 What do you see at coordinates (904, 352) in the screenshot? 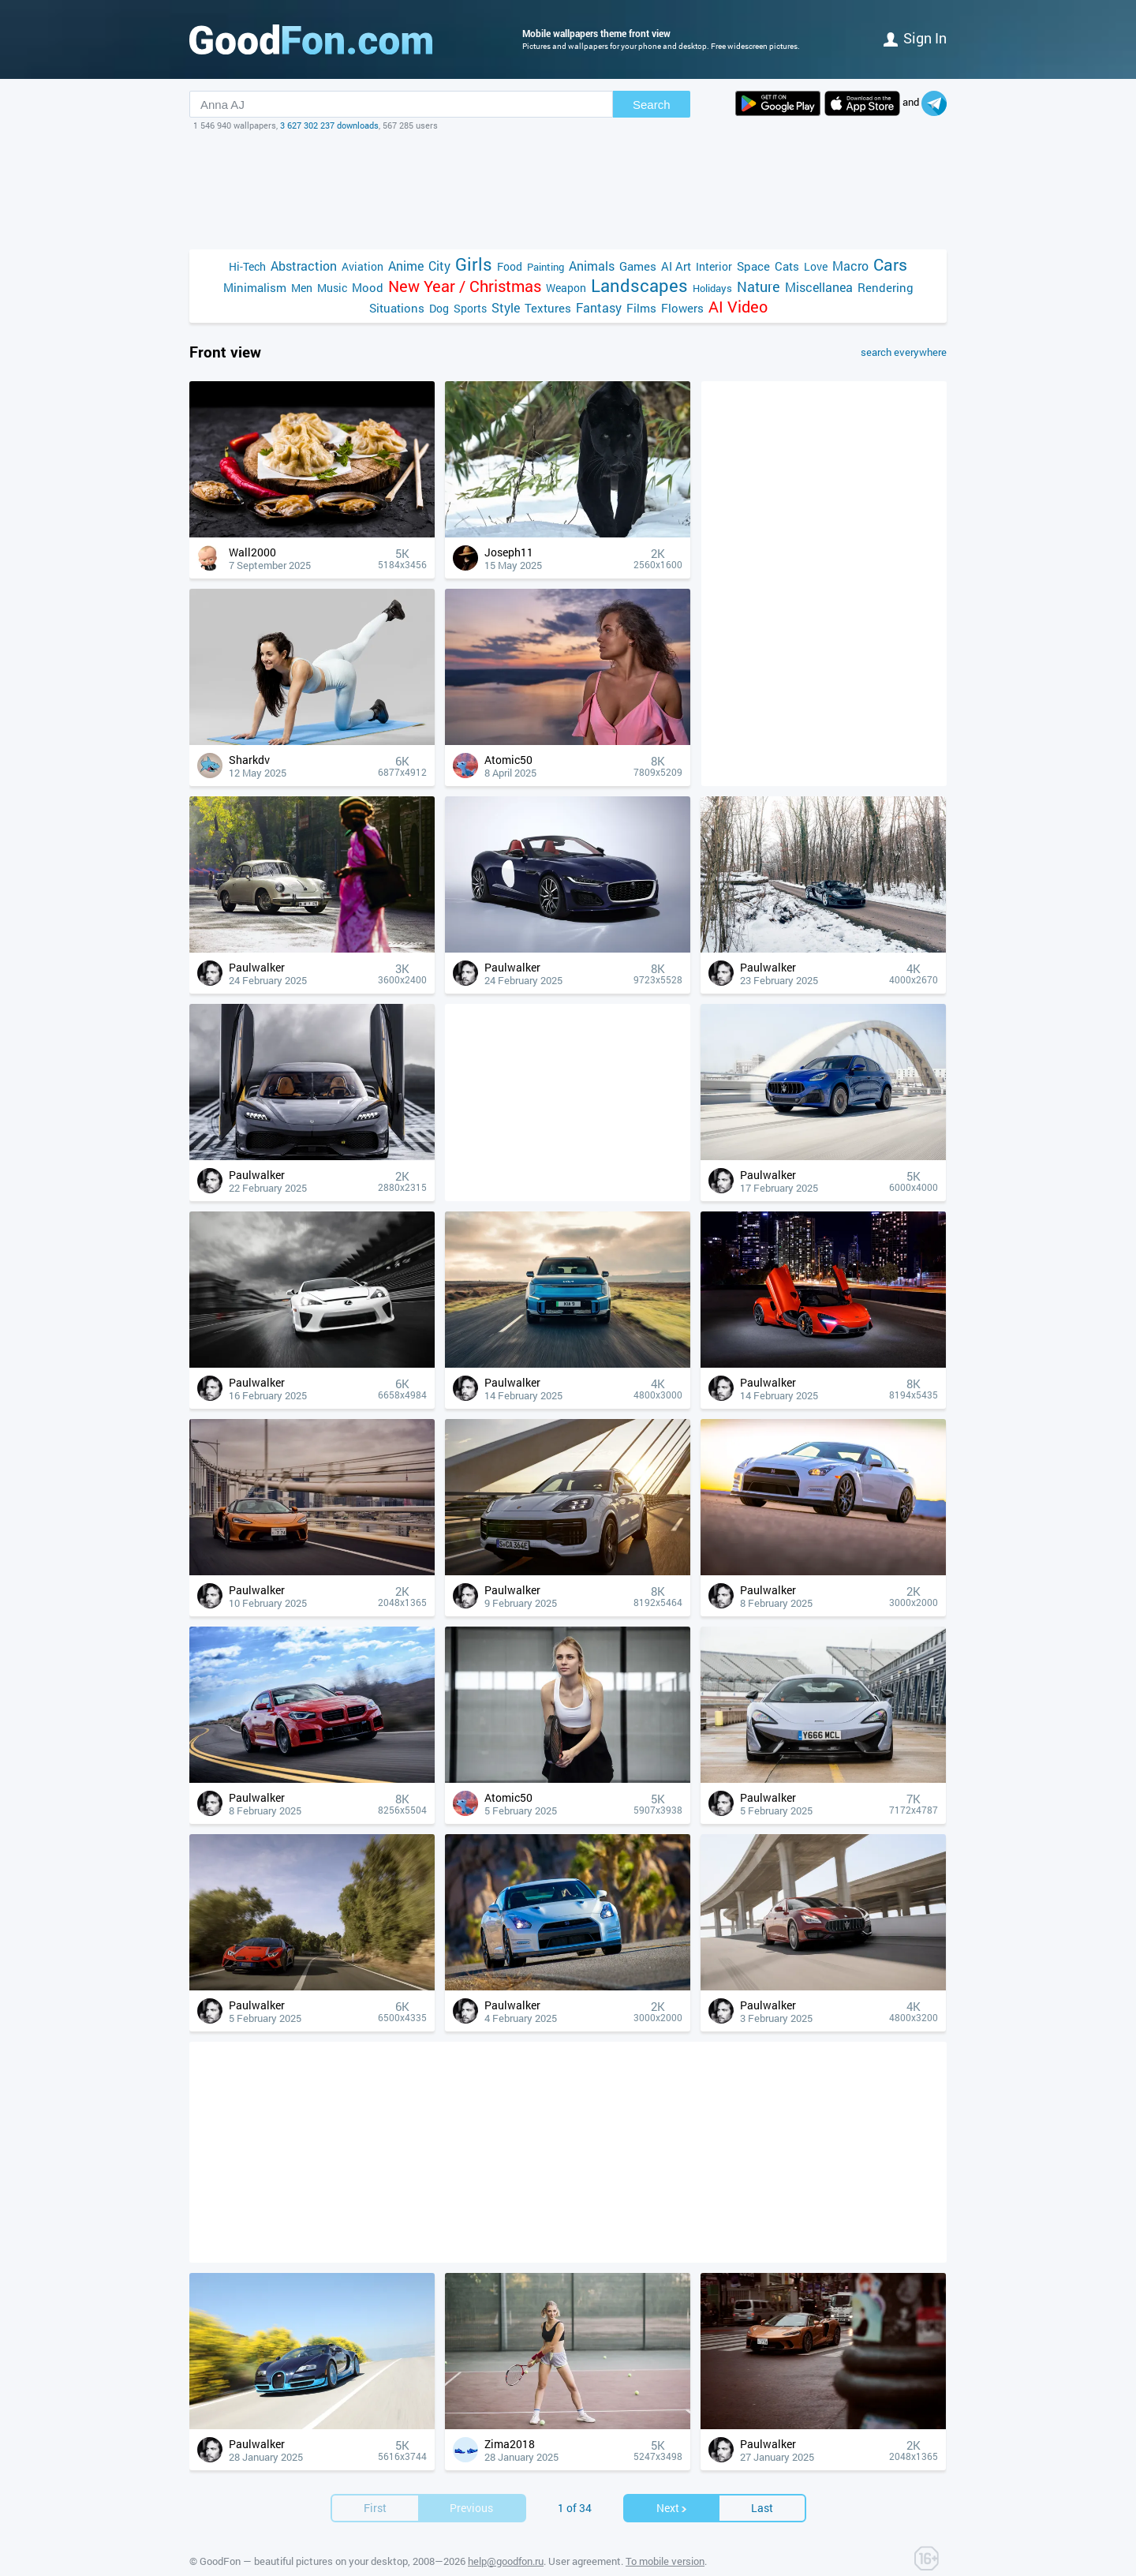
I see `search everywhere` at bounding box center [904, 352].